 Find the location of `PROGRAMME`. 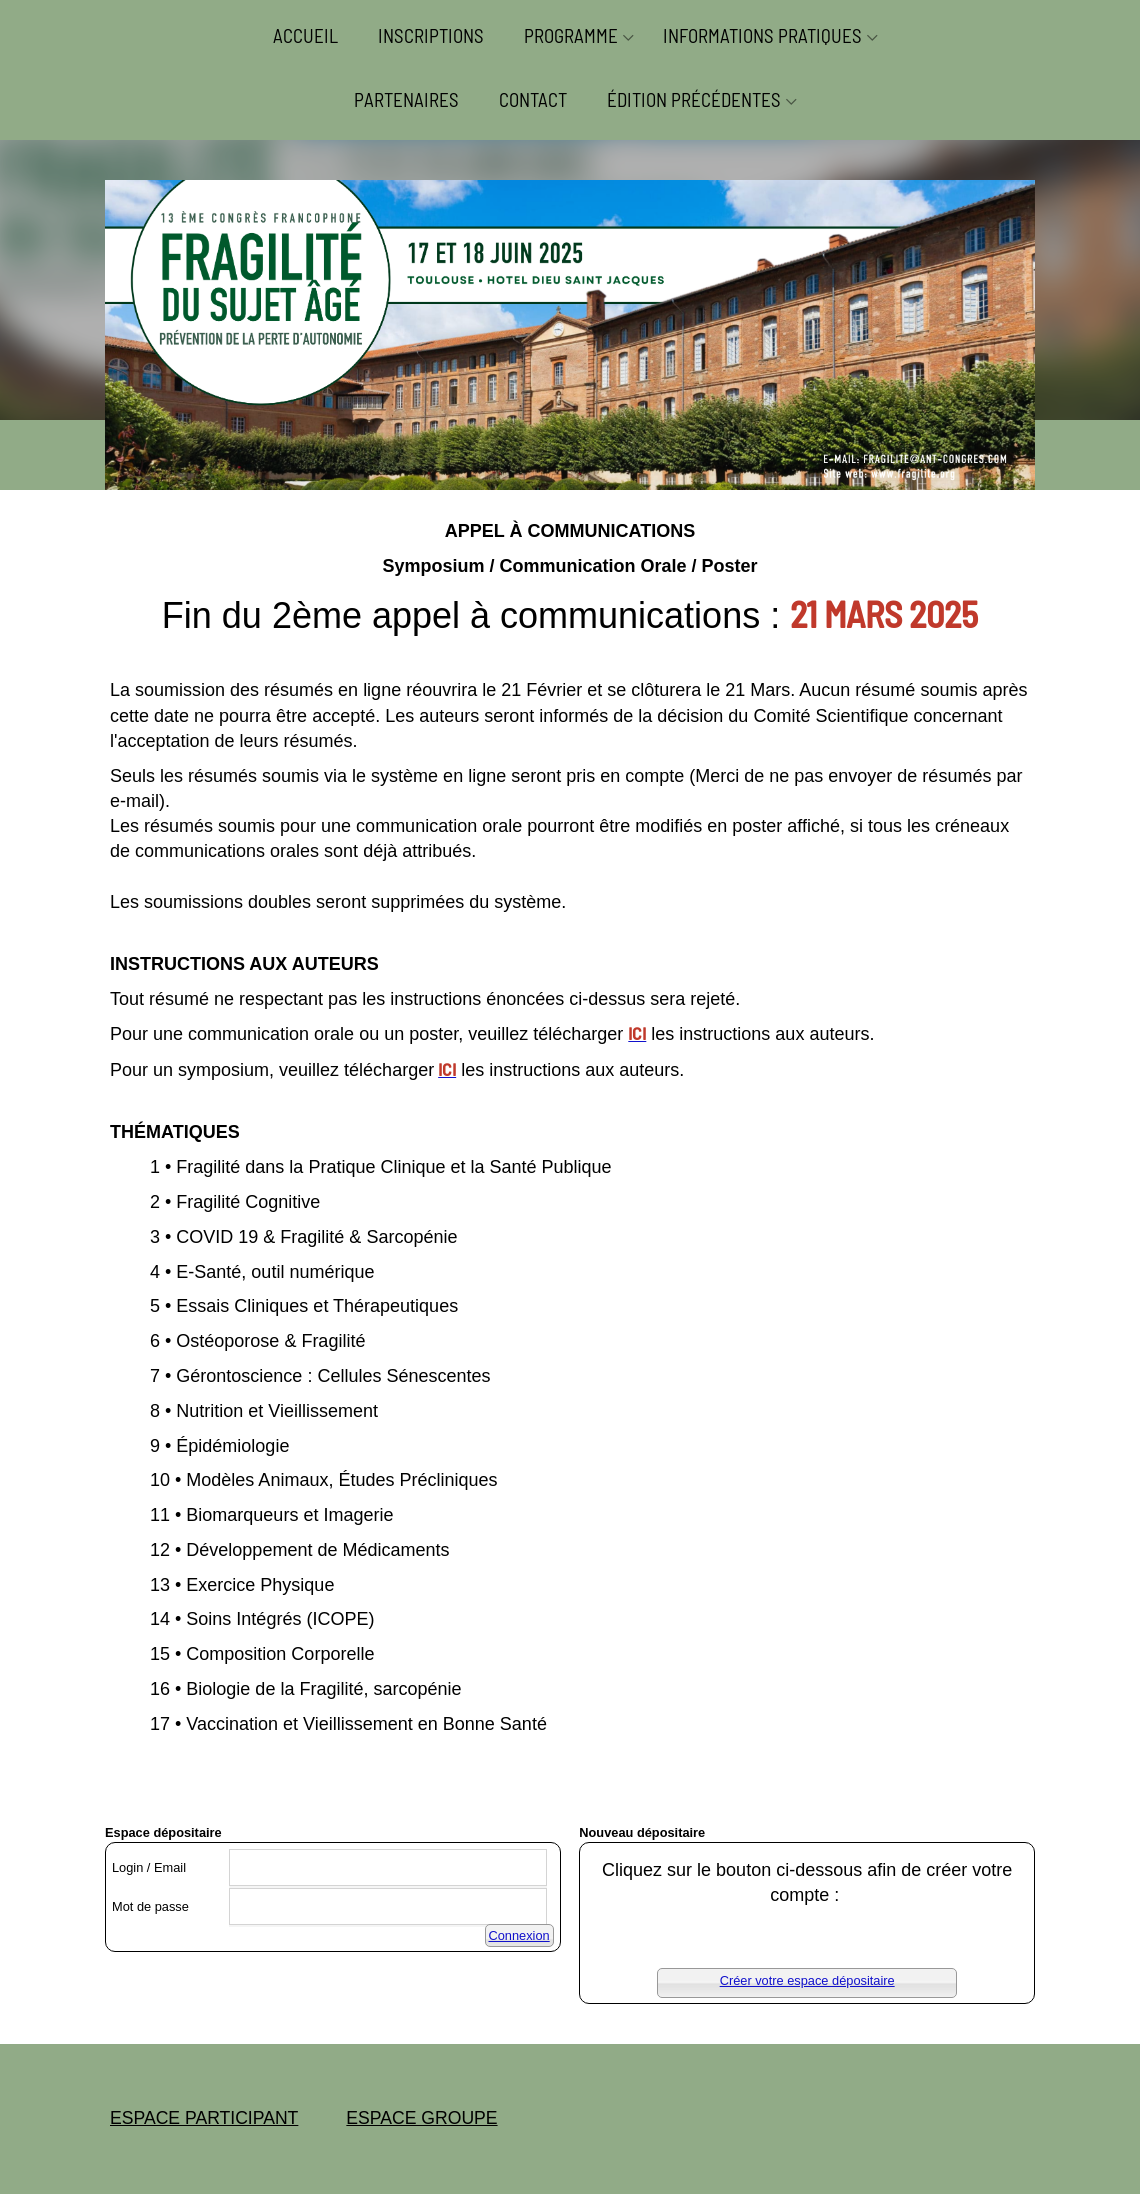

PROGRAMME is located at coordinates (571, 35).